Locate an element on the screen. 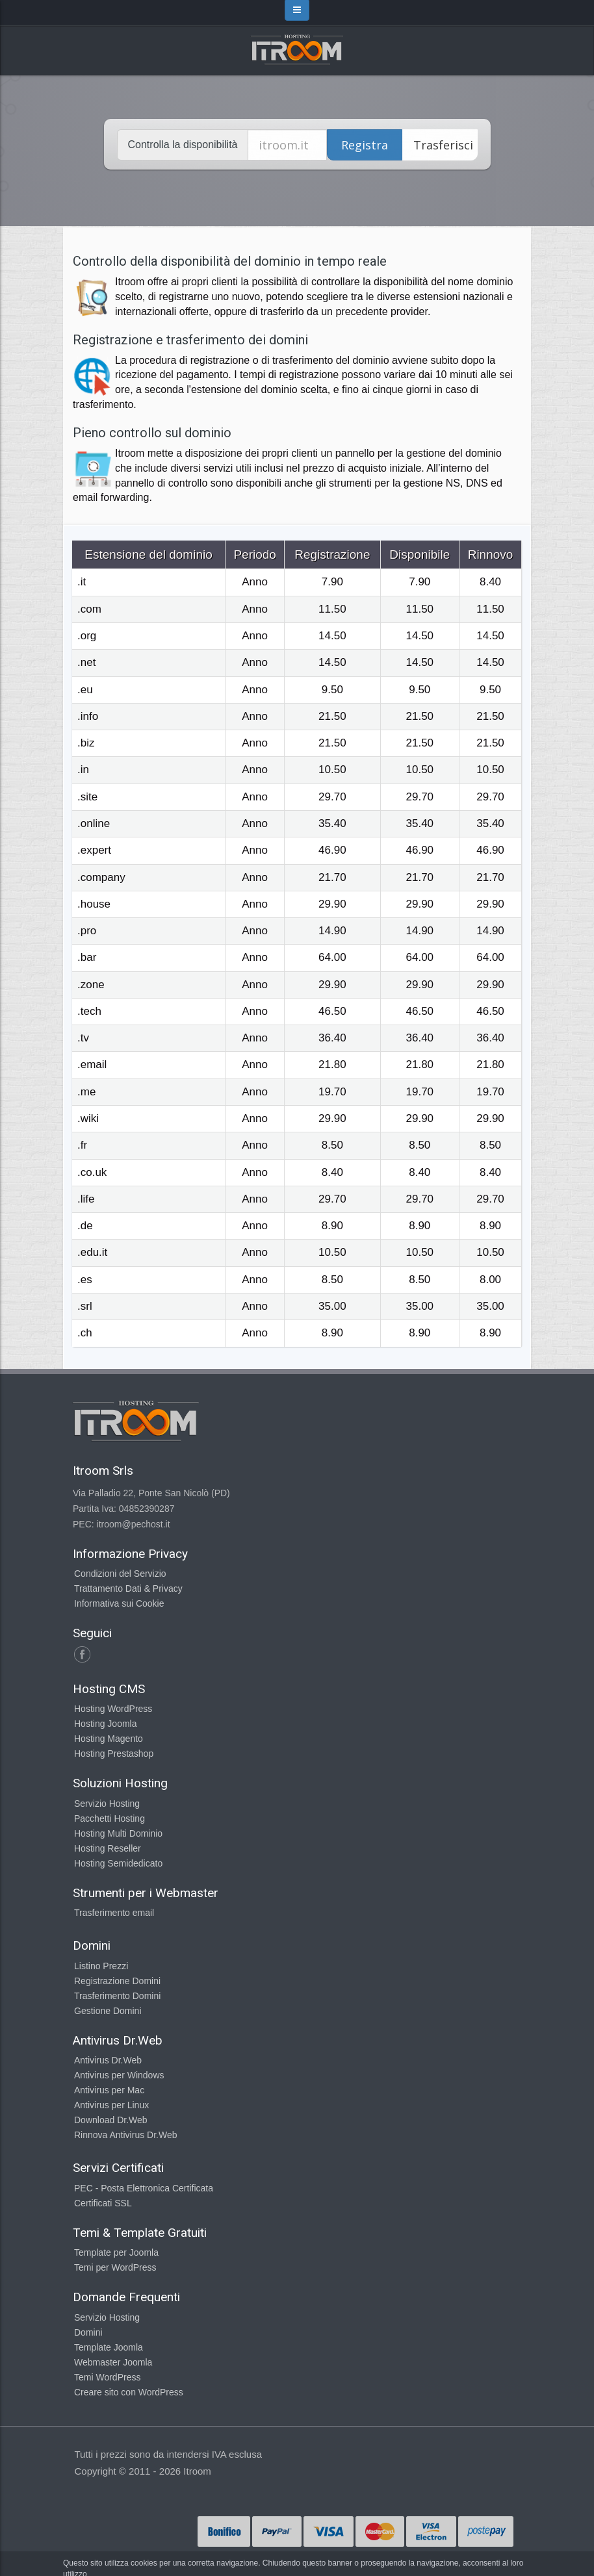 This screenshot has height=2576, width=594. Hosting Magento is located at coordinates (108, 1738).